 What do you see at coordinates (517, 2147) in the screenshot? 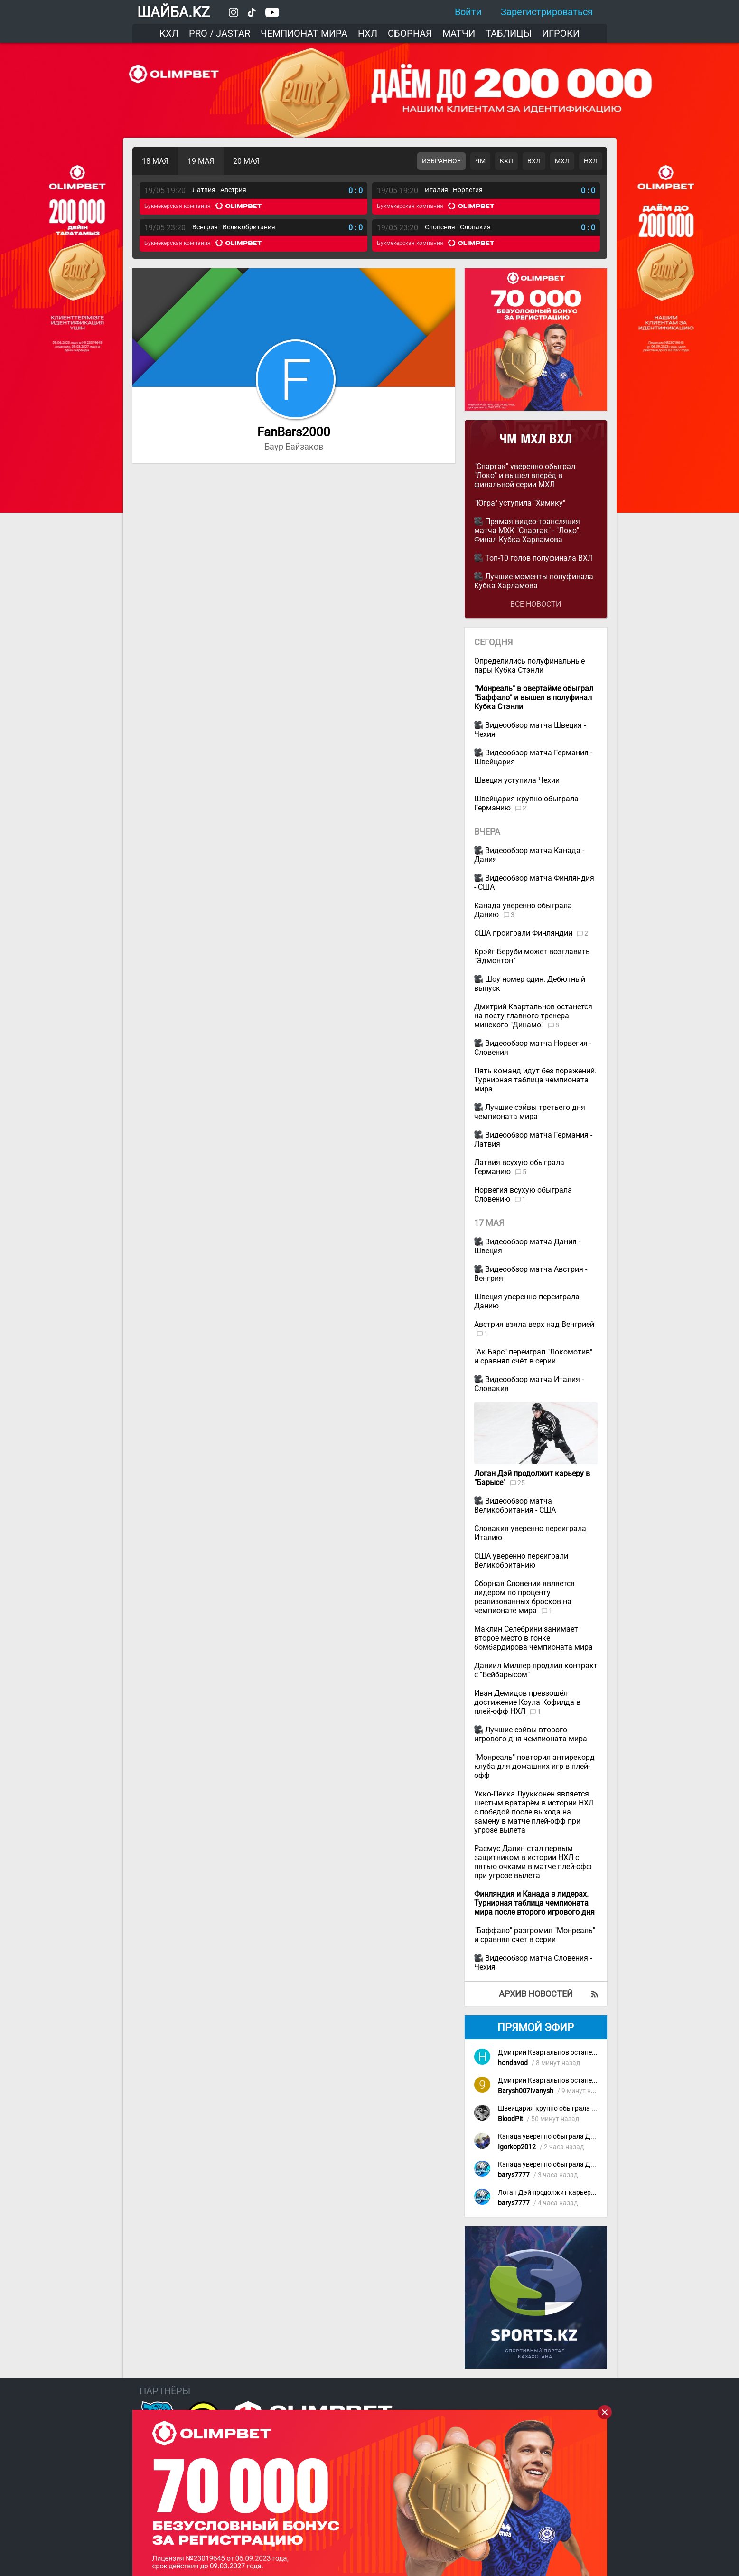
I see `Igorkop2012` at bounding box center [517, 2147].